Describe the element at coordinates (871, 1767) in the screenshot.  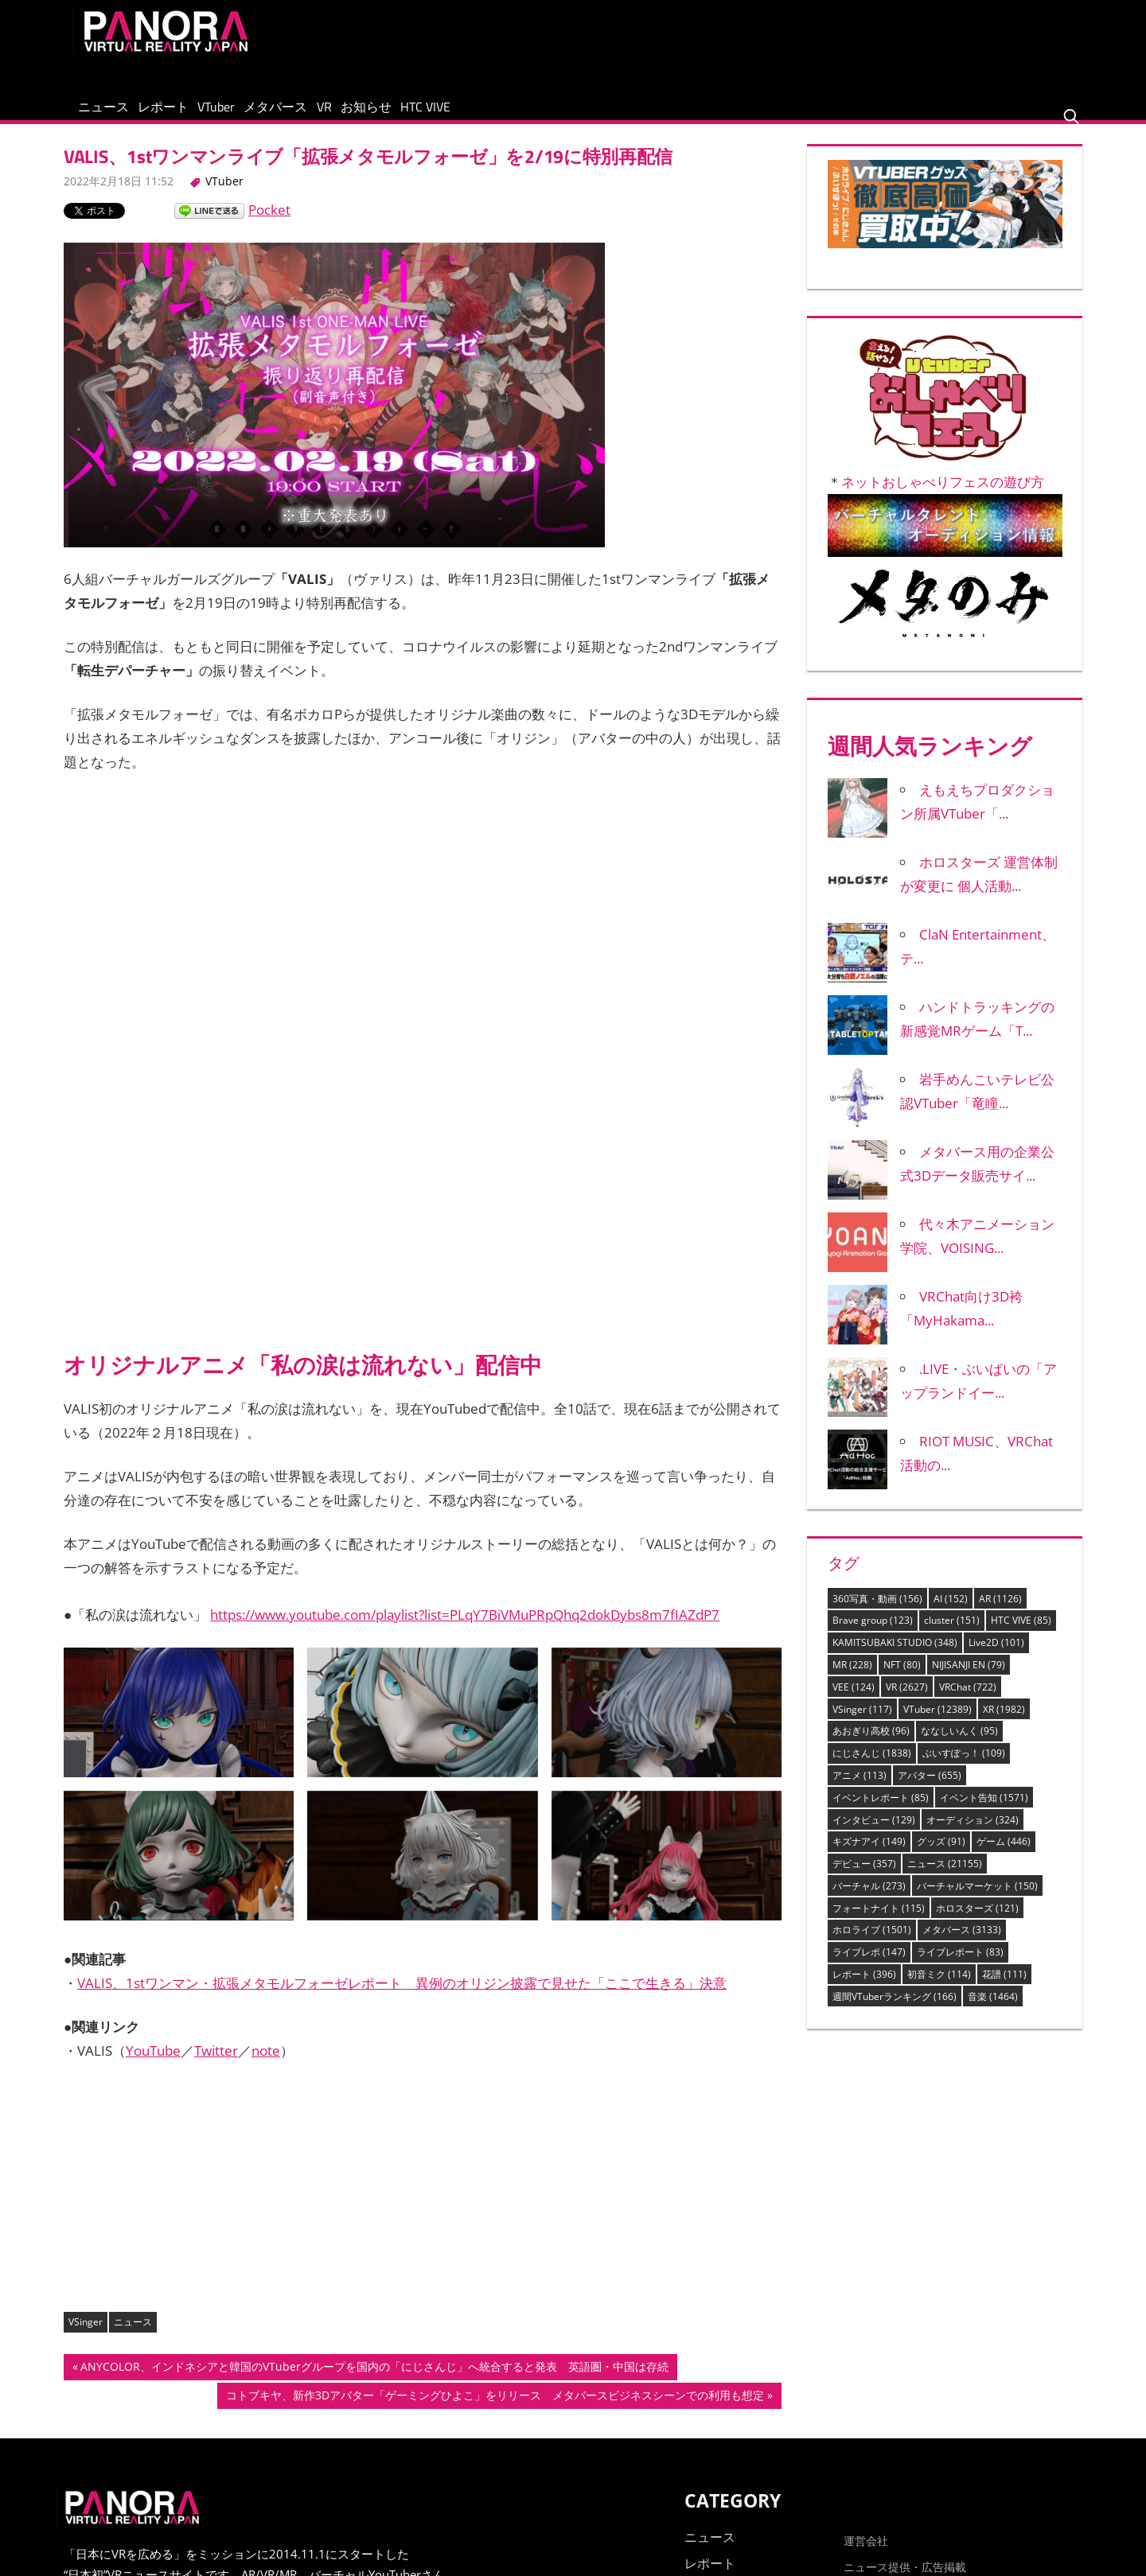
I see `にじさんじ [にじさんじ (1,838個の項目)]` at that location.